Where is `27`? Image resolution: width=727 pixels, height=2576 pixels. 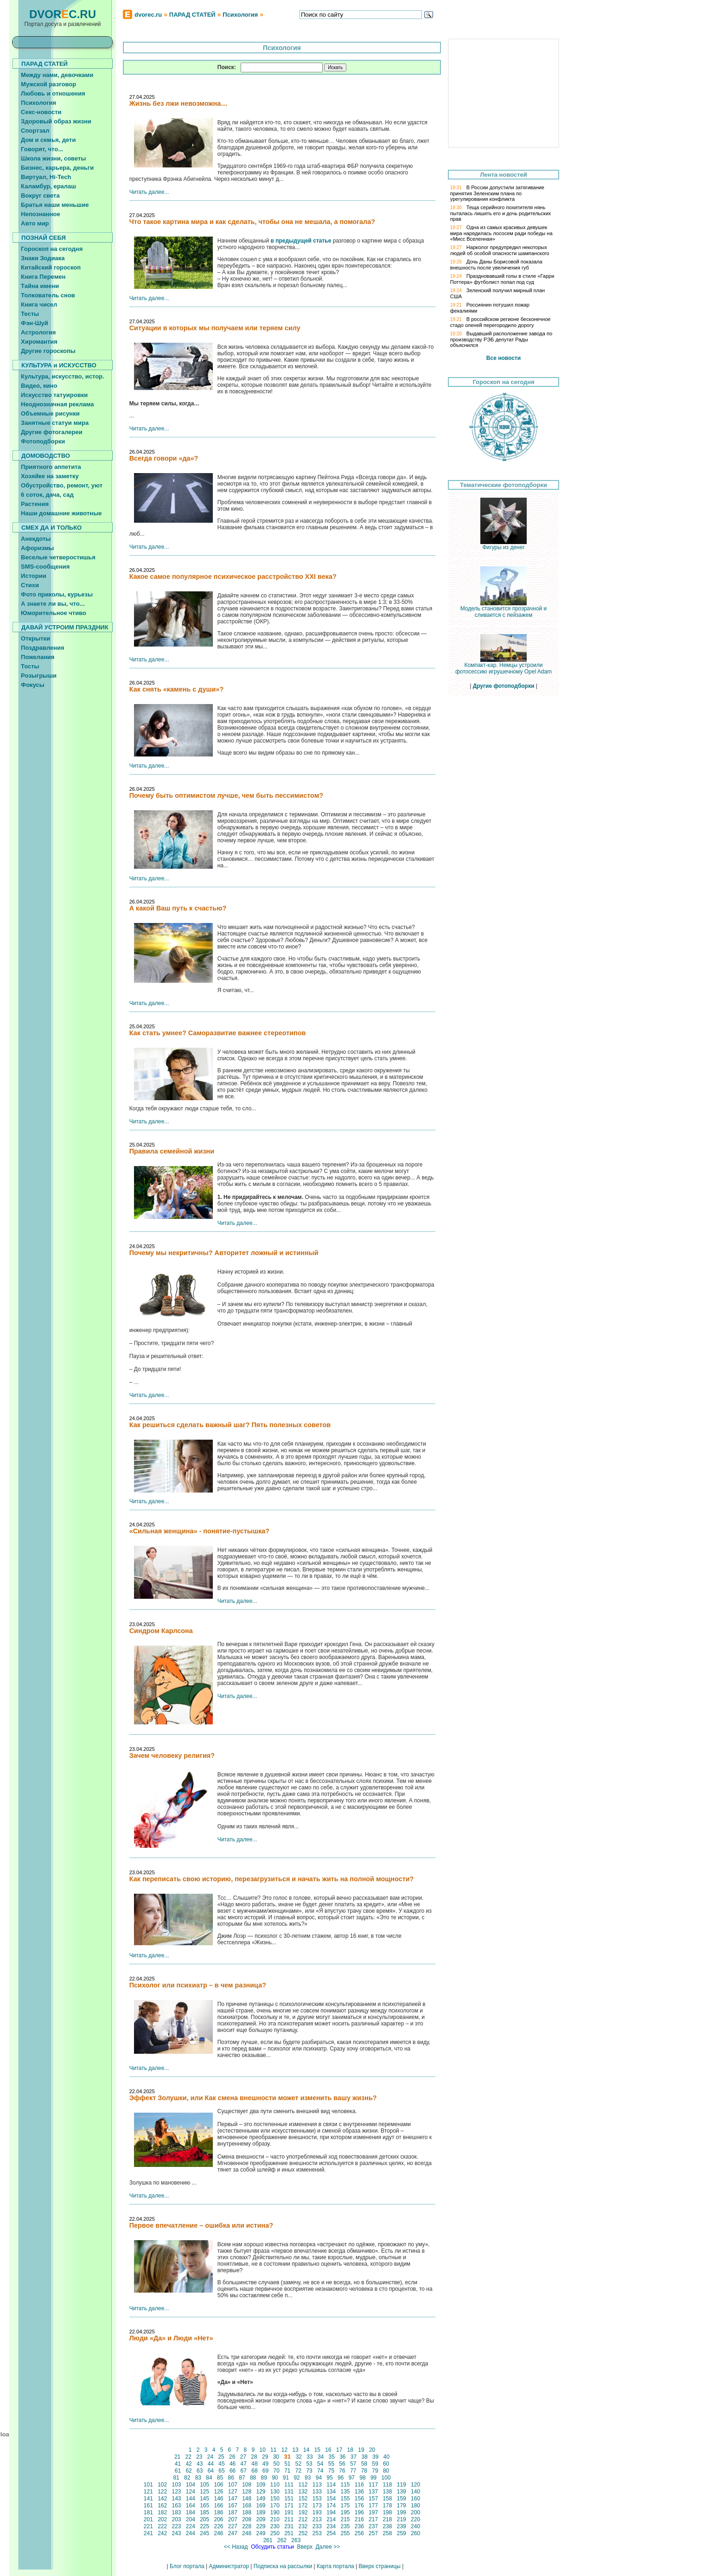 27 is located at coordinates (243, 2457).